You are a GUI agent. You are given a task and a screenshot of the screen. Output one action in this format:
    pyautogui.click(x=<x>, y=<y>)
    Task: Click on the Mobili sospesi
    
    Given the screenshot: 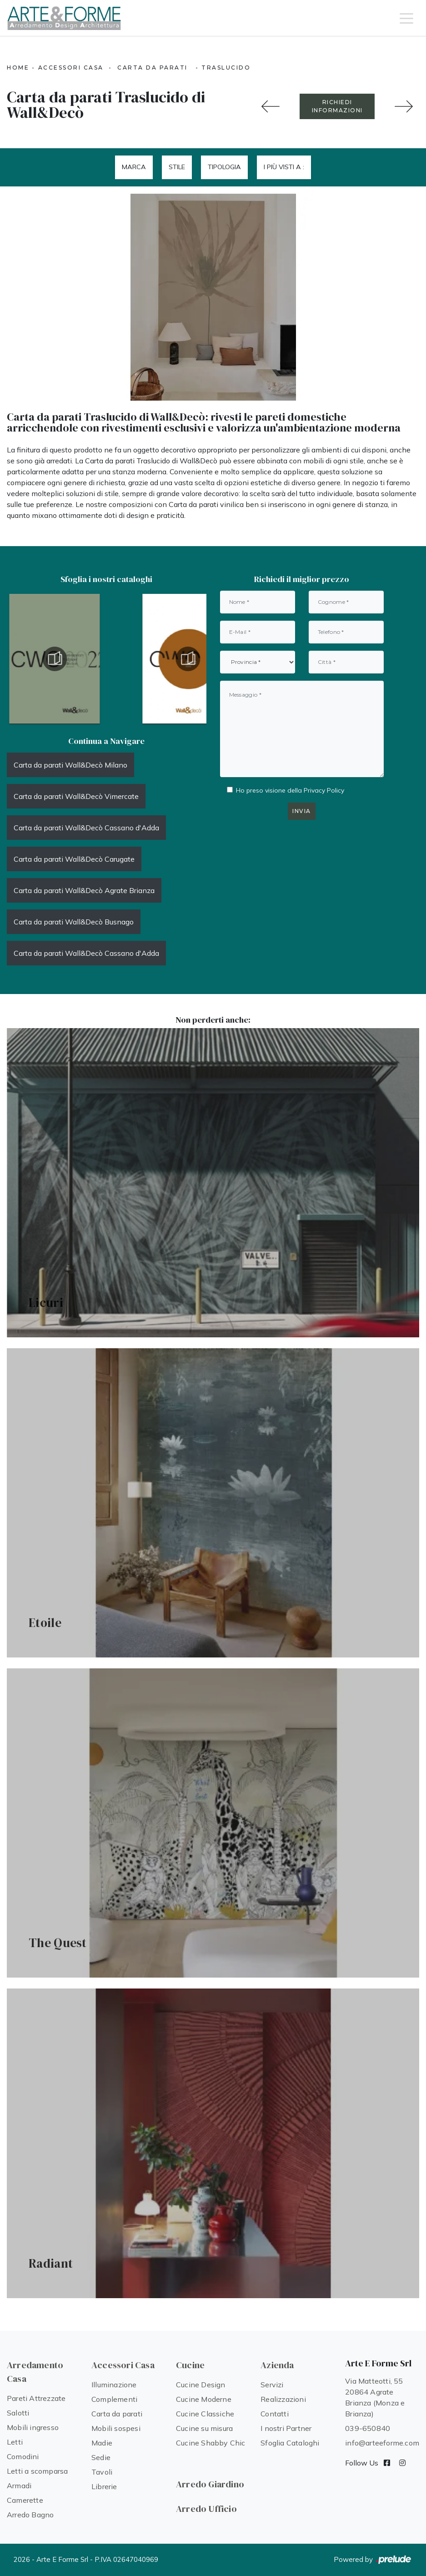 What is the action you would take?
    pyautogui.click(x=115, y=2428)
    